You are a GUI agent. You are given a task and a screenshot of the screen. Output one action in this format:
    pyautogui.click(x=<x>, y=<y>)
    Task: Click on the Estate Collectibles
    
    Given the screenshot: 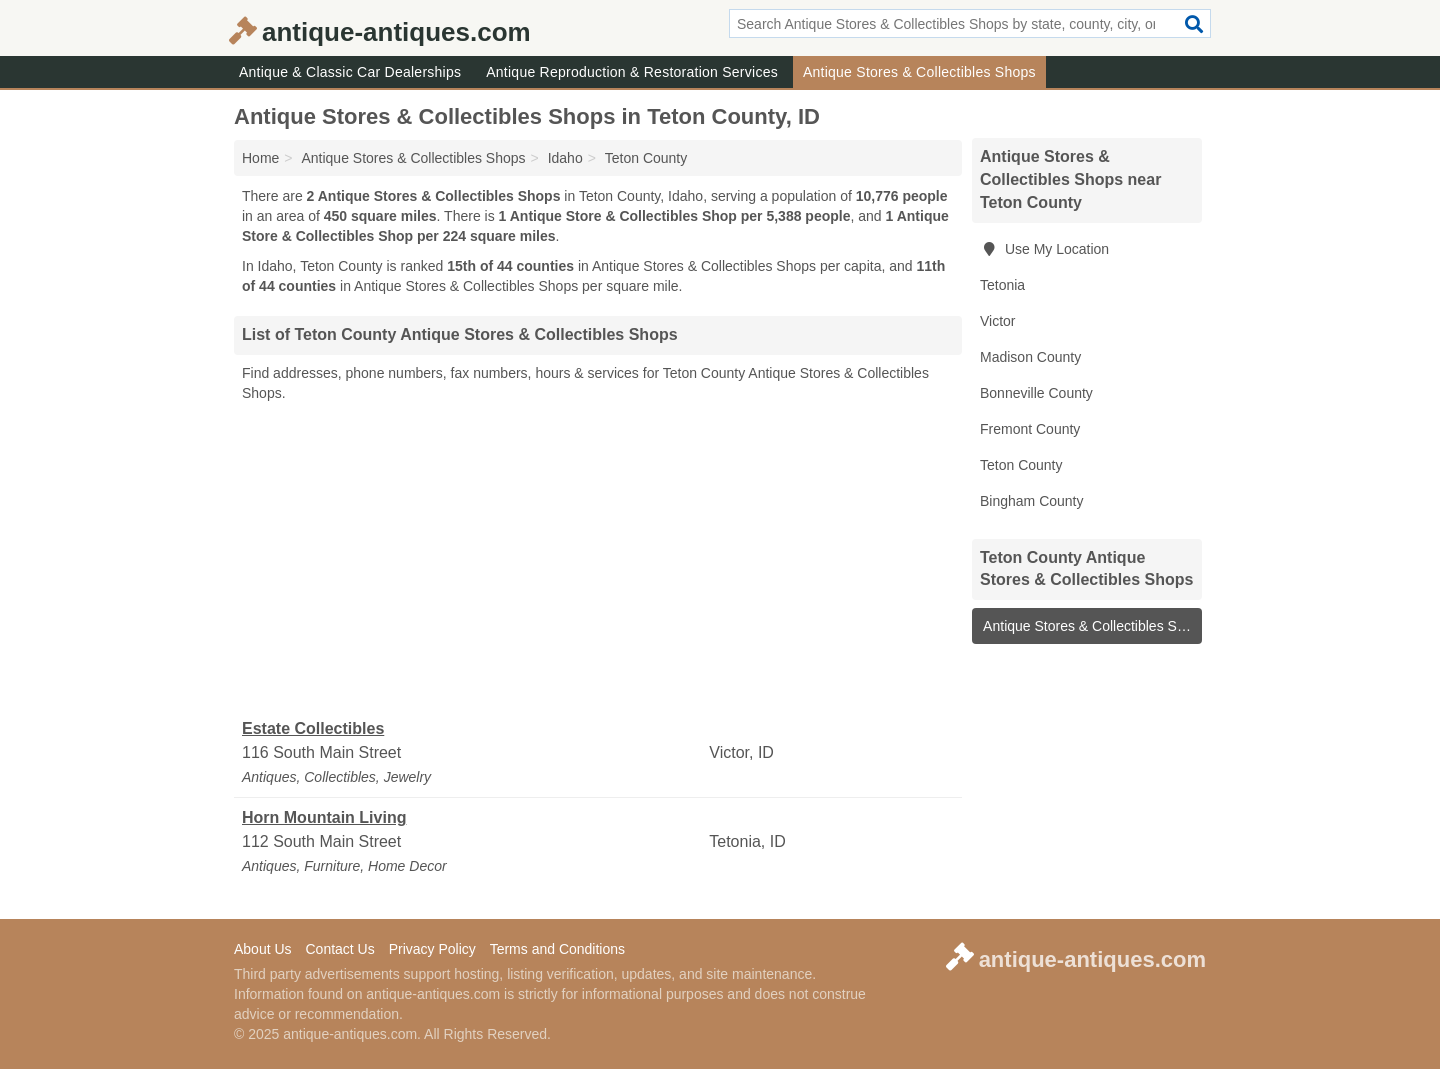 What is the action you would take?
    pyautogui.click(x=313, y=728)
    